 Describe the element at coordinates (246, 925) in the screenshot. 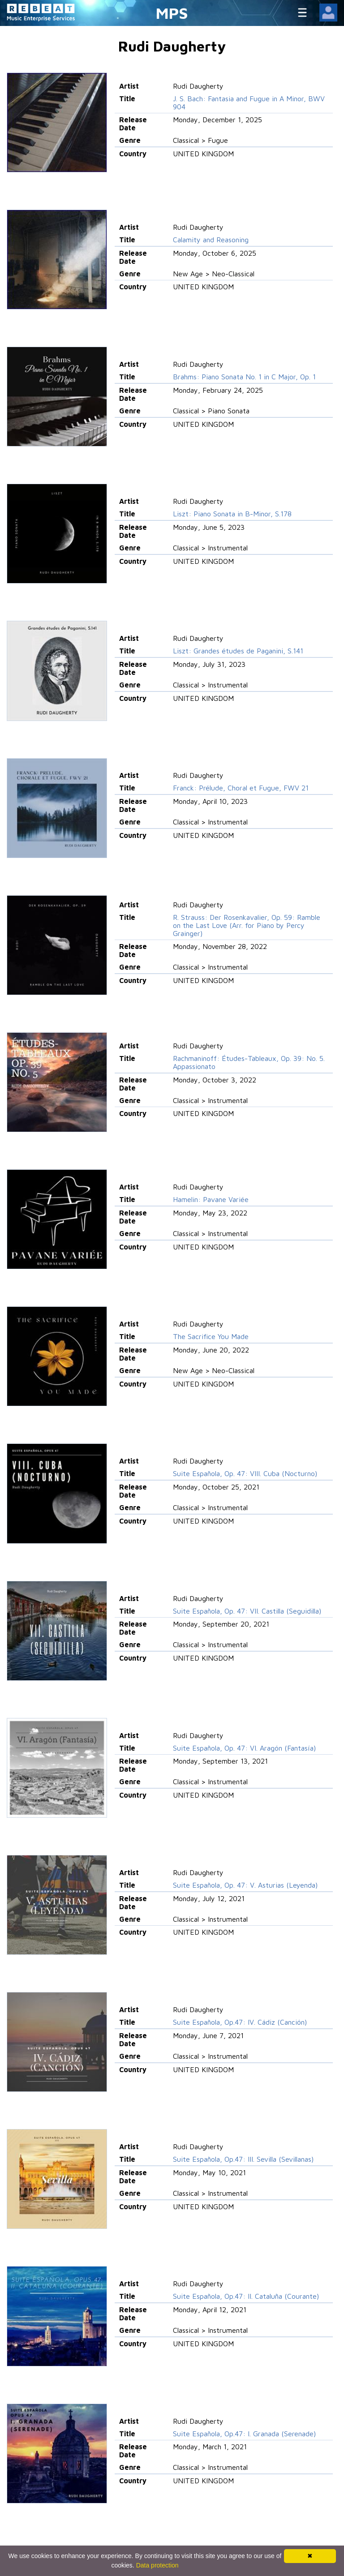

I see `R. Strauss: Der Rosenkavalier, Op. 59: Ramble on the Last Love (Arr. for Piano by Percy Grainger)` at that location.